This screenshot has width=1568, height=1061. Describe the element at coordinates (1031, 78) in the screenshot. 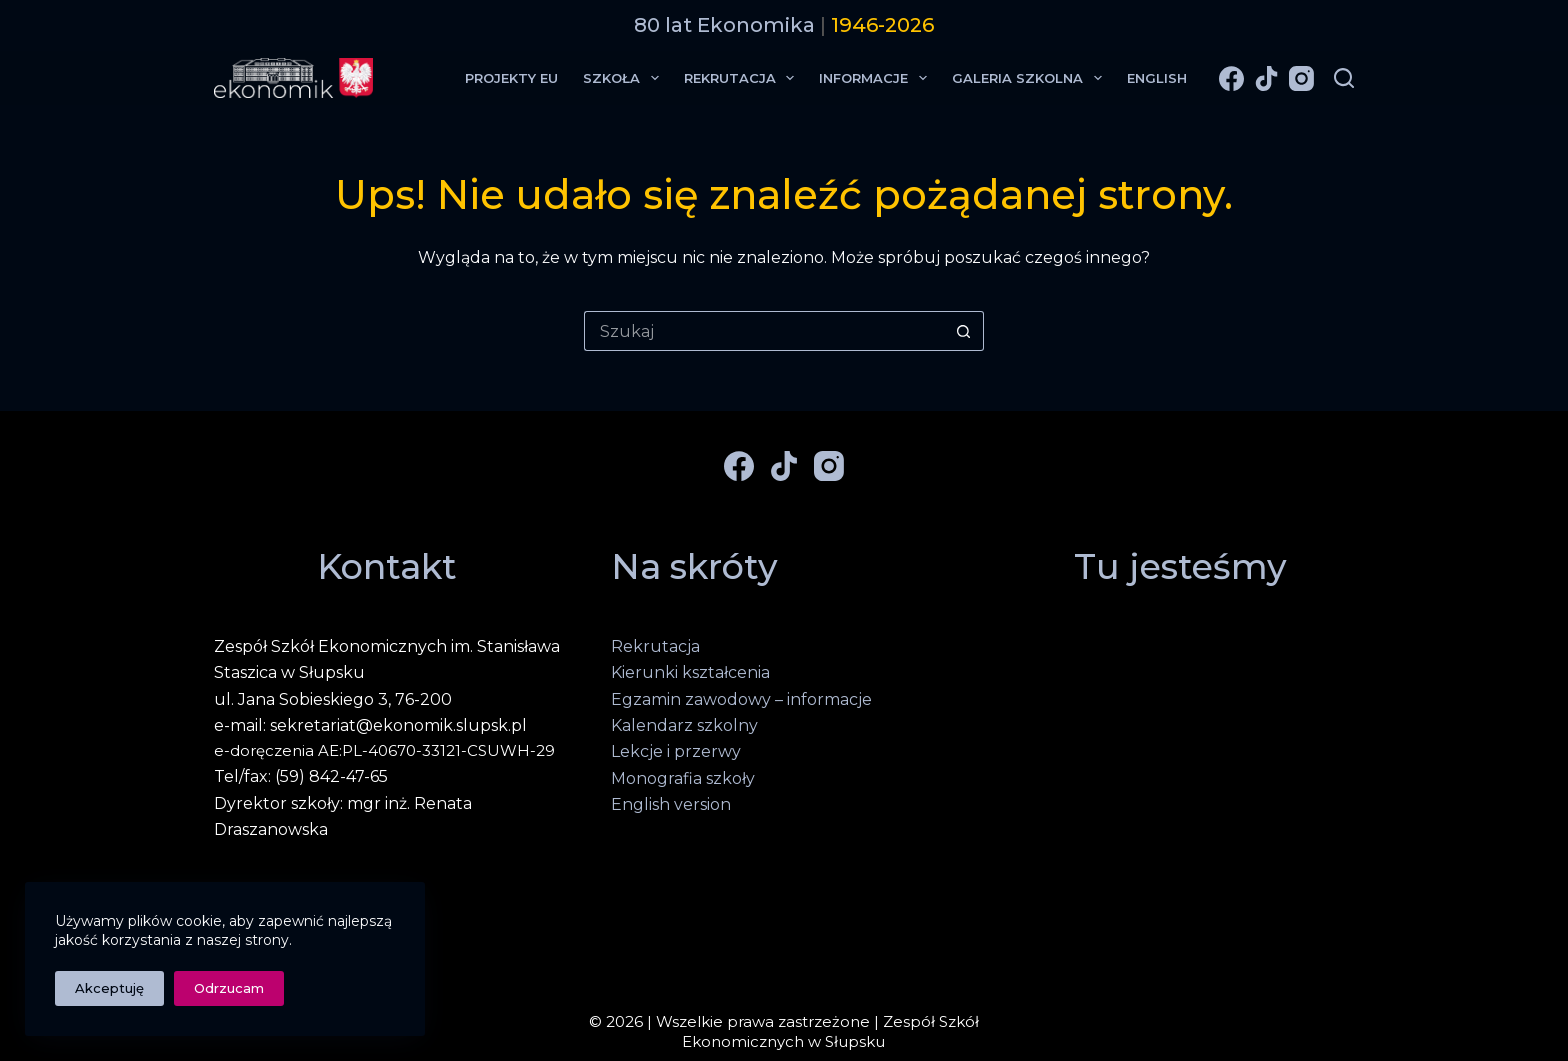

I see `Galeria Szkolna` at that location.